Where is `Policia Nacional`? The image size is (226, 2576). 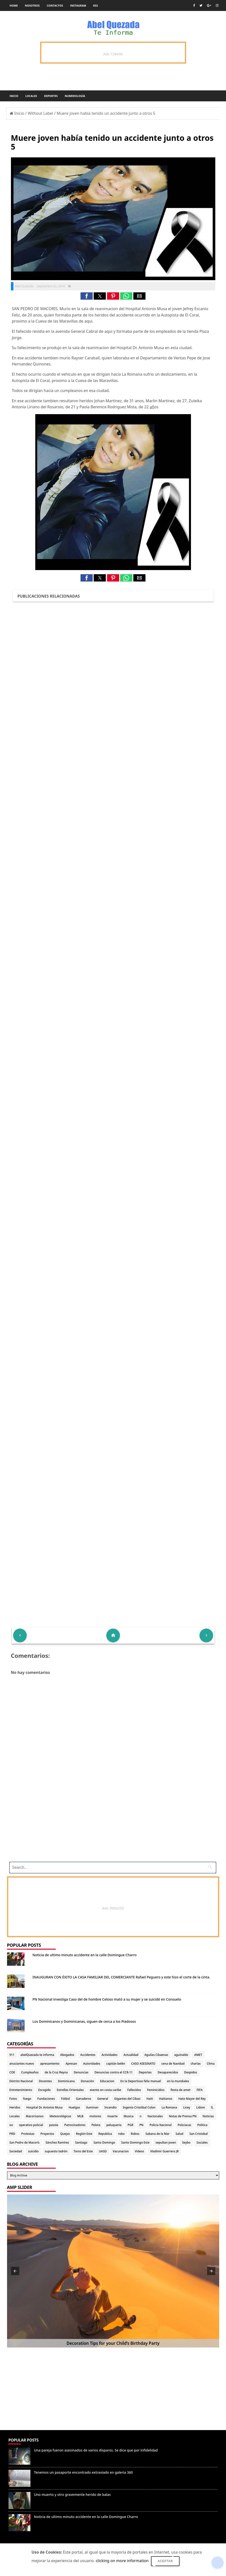 Policia Nacional is located at coordinates (161, 2125).